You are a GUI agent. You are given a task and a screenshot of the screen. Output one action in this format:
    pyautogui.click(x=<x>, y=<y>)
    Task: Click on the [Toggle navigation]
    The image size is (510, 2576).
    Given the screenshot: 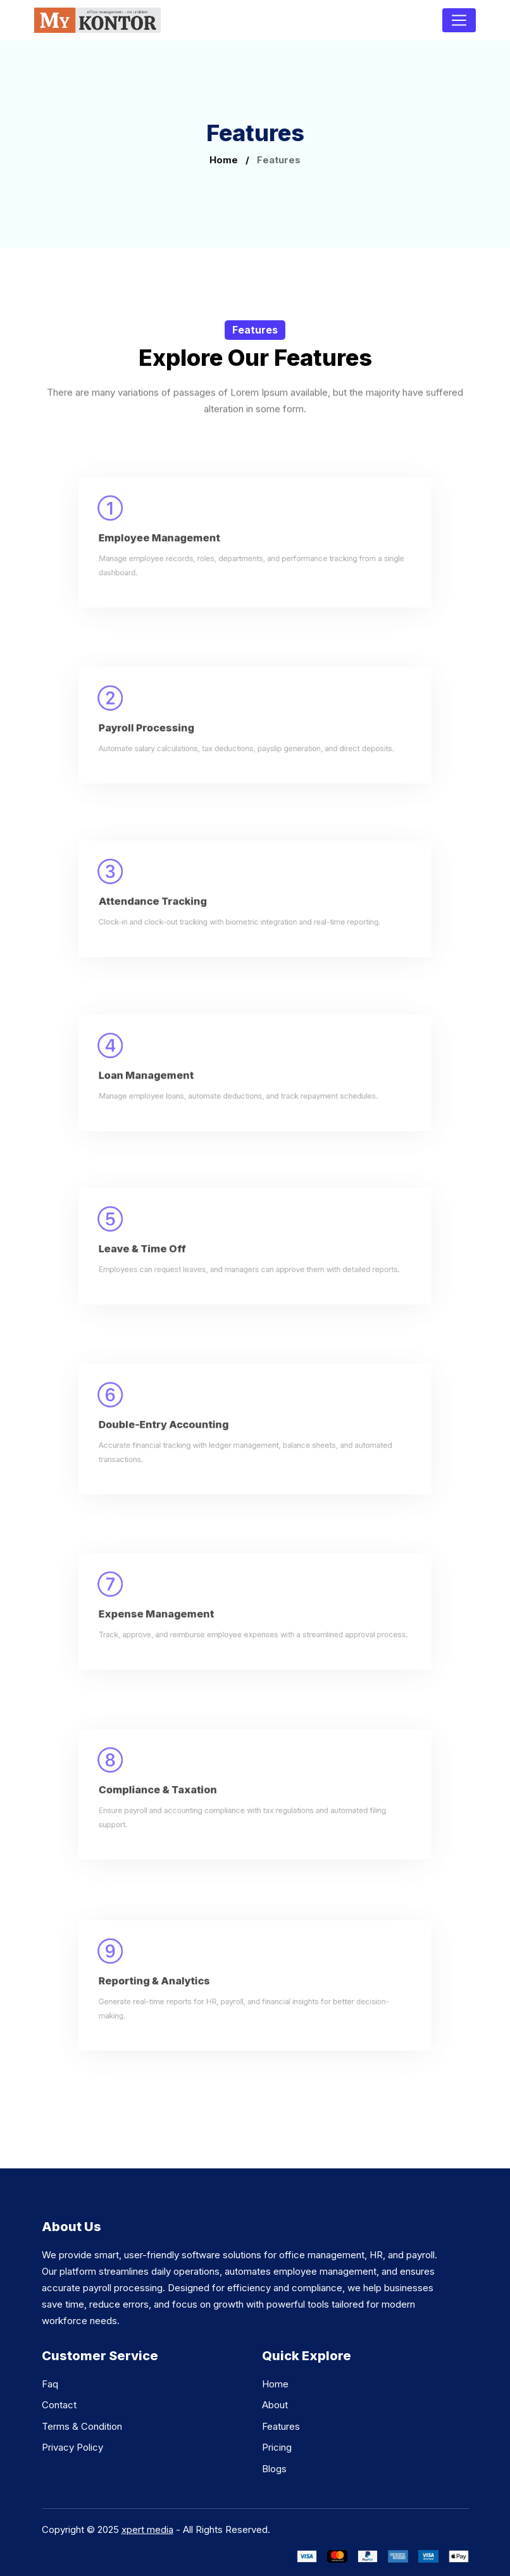 What is the action you would take?
    pyautogui.click(x=459, y=20)
    